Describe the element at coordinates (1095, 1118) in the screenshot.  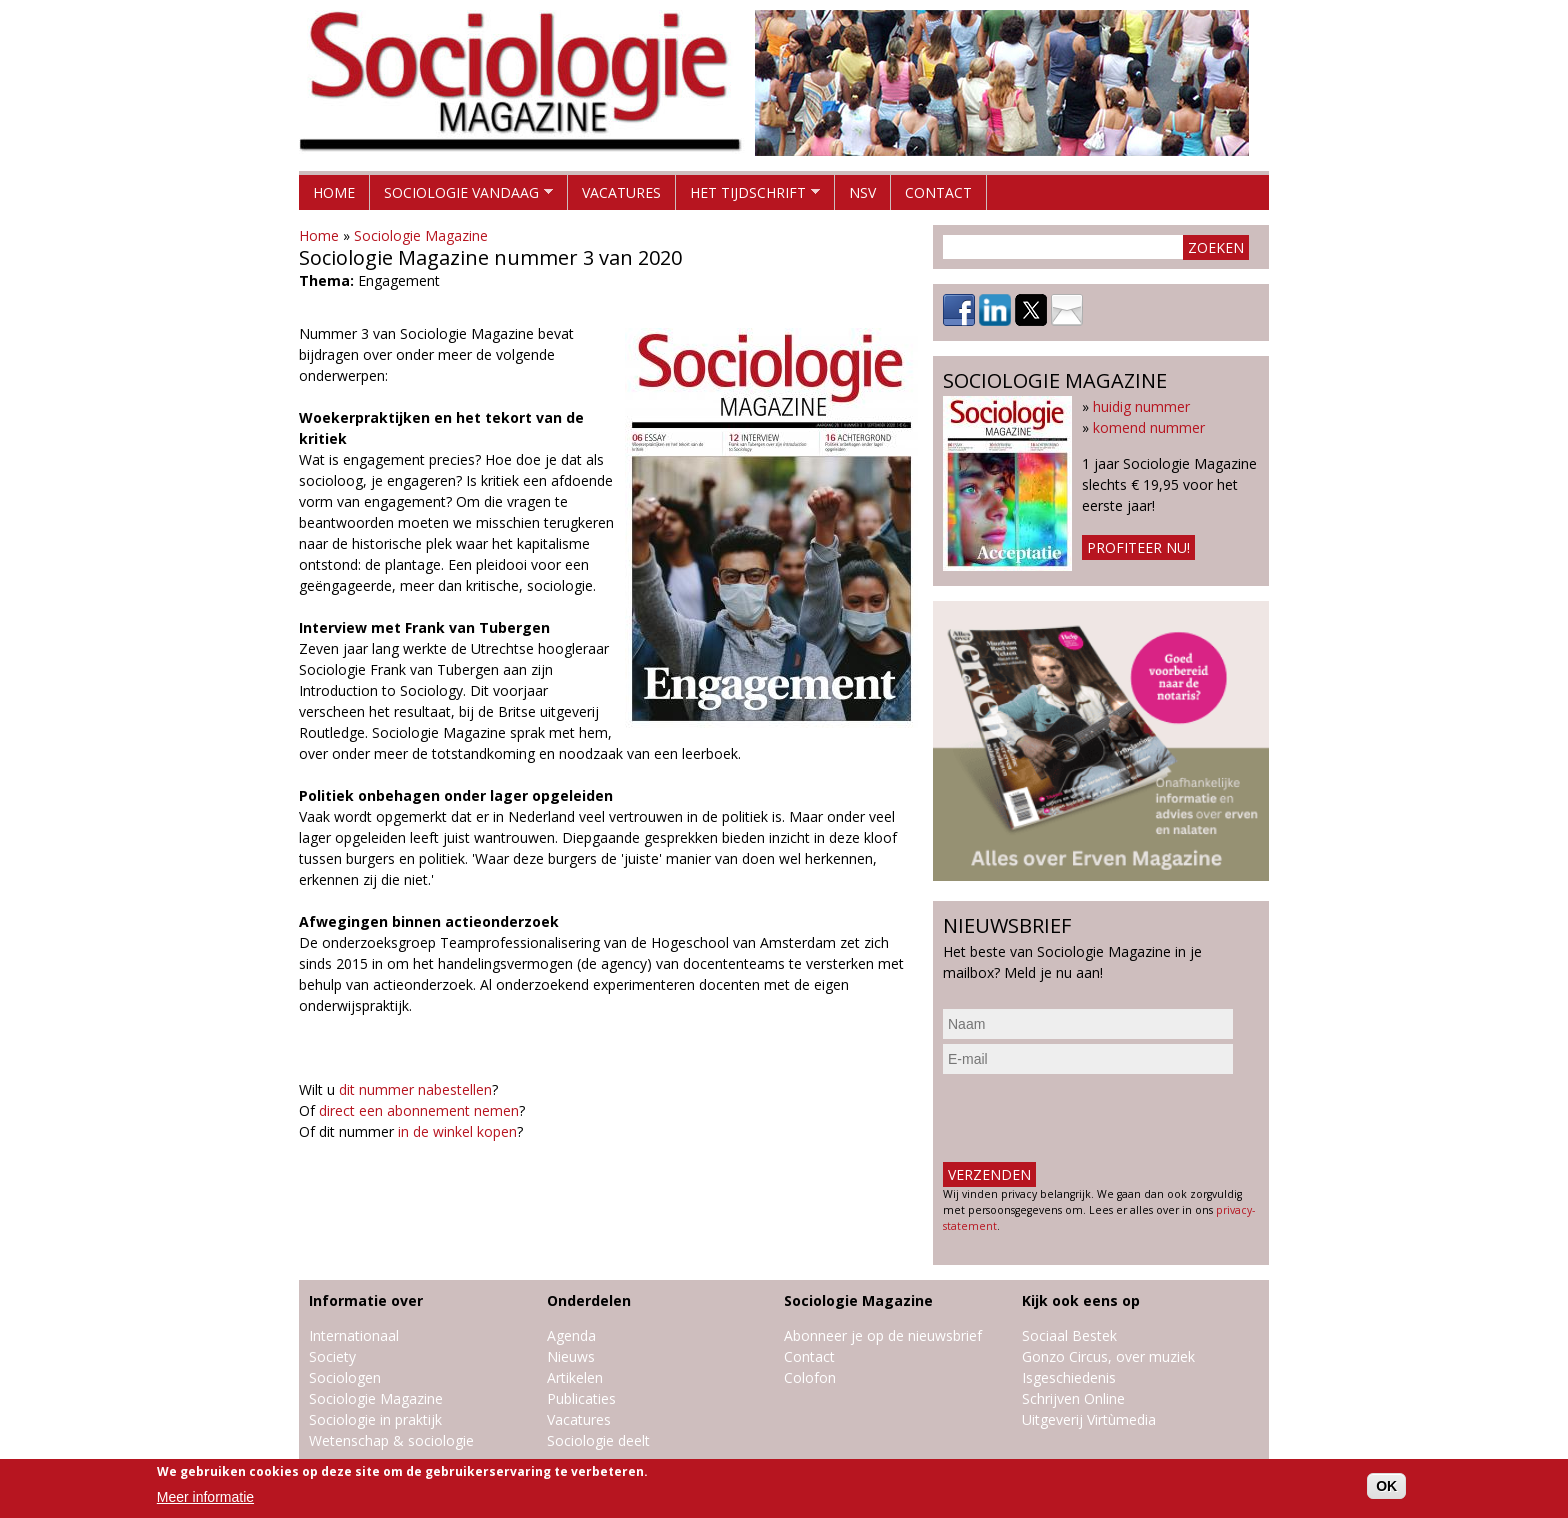
I see `[presentation]` at that location.